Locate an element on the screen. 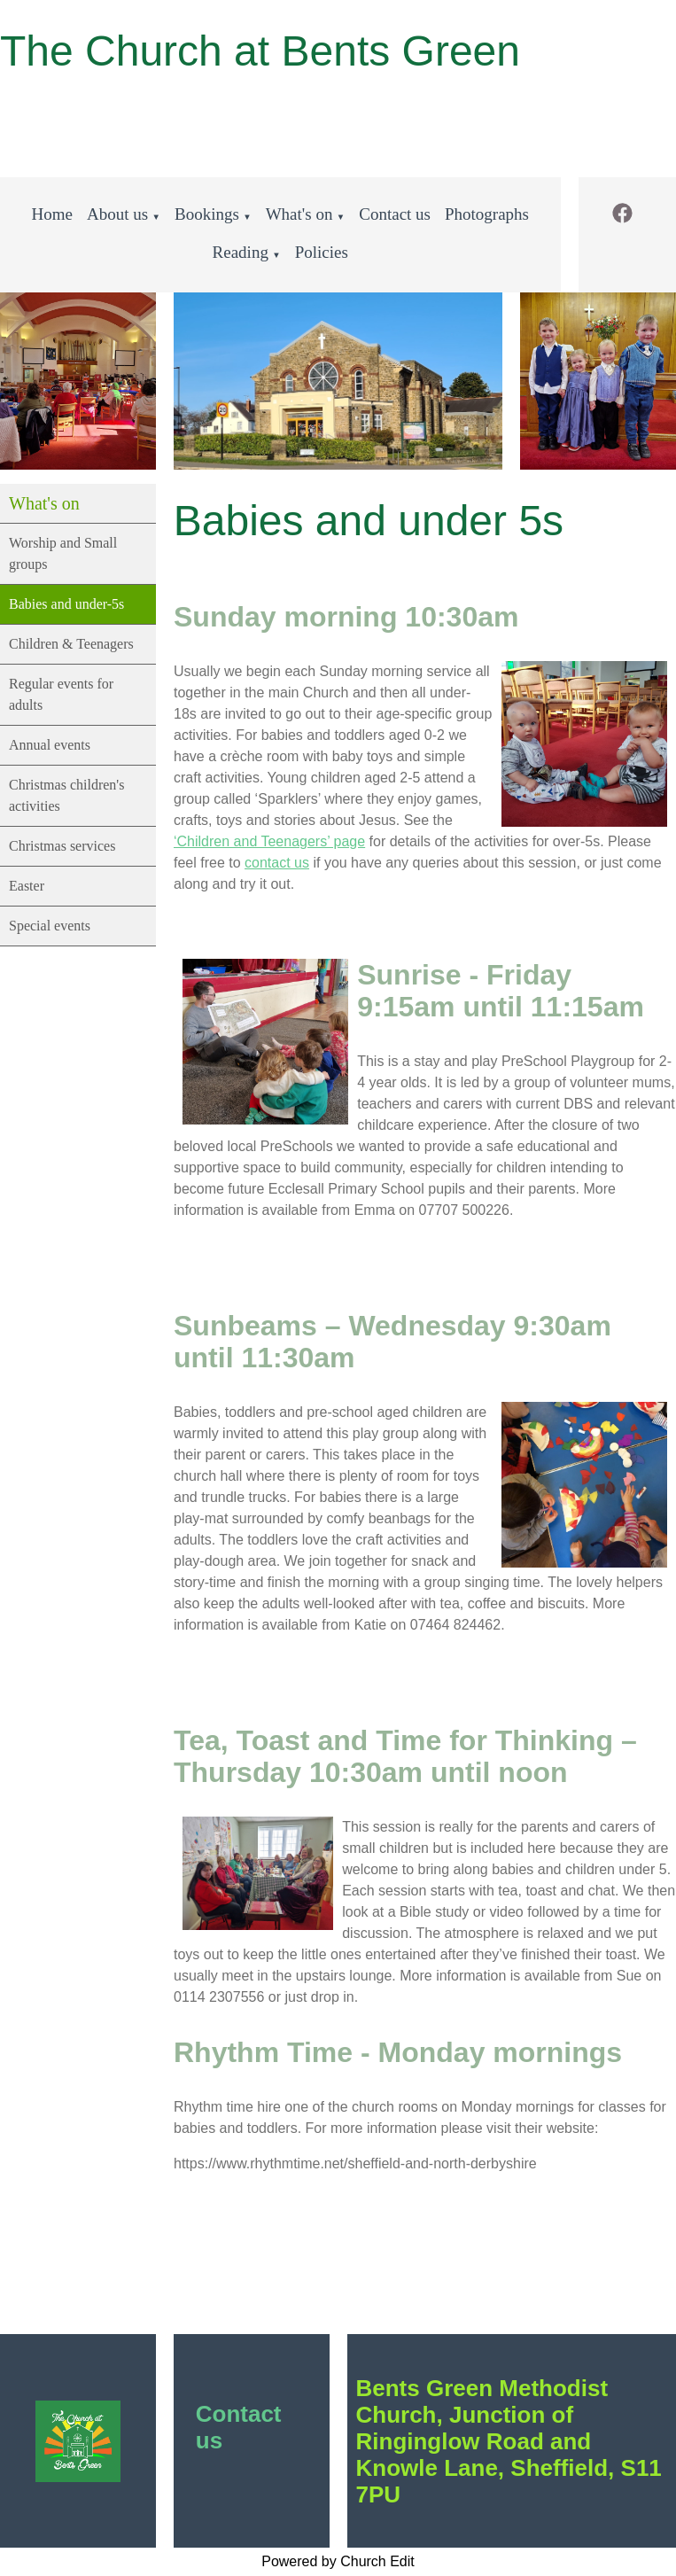 Image resolution: width=676 pixels, height=2576 pixels. Special events is located at coordinates (49, 925).